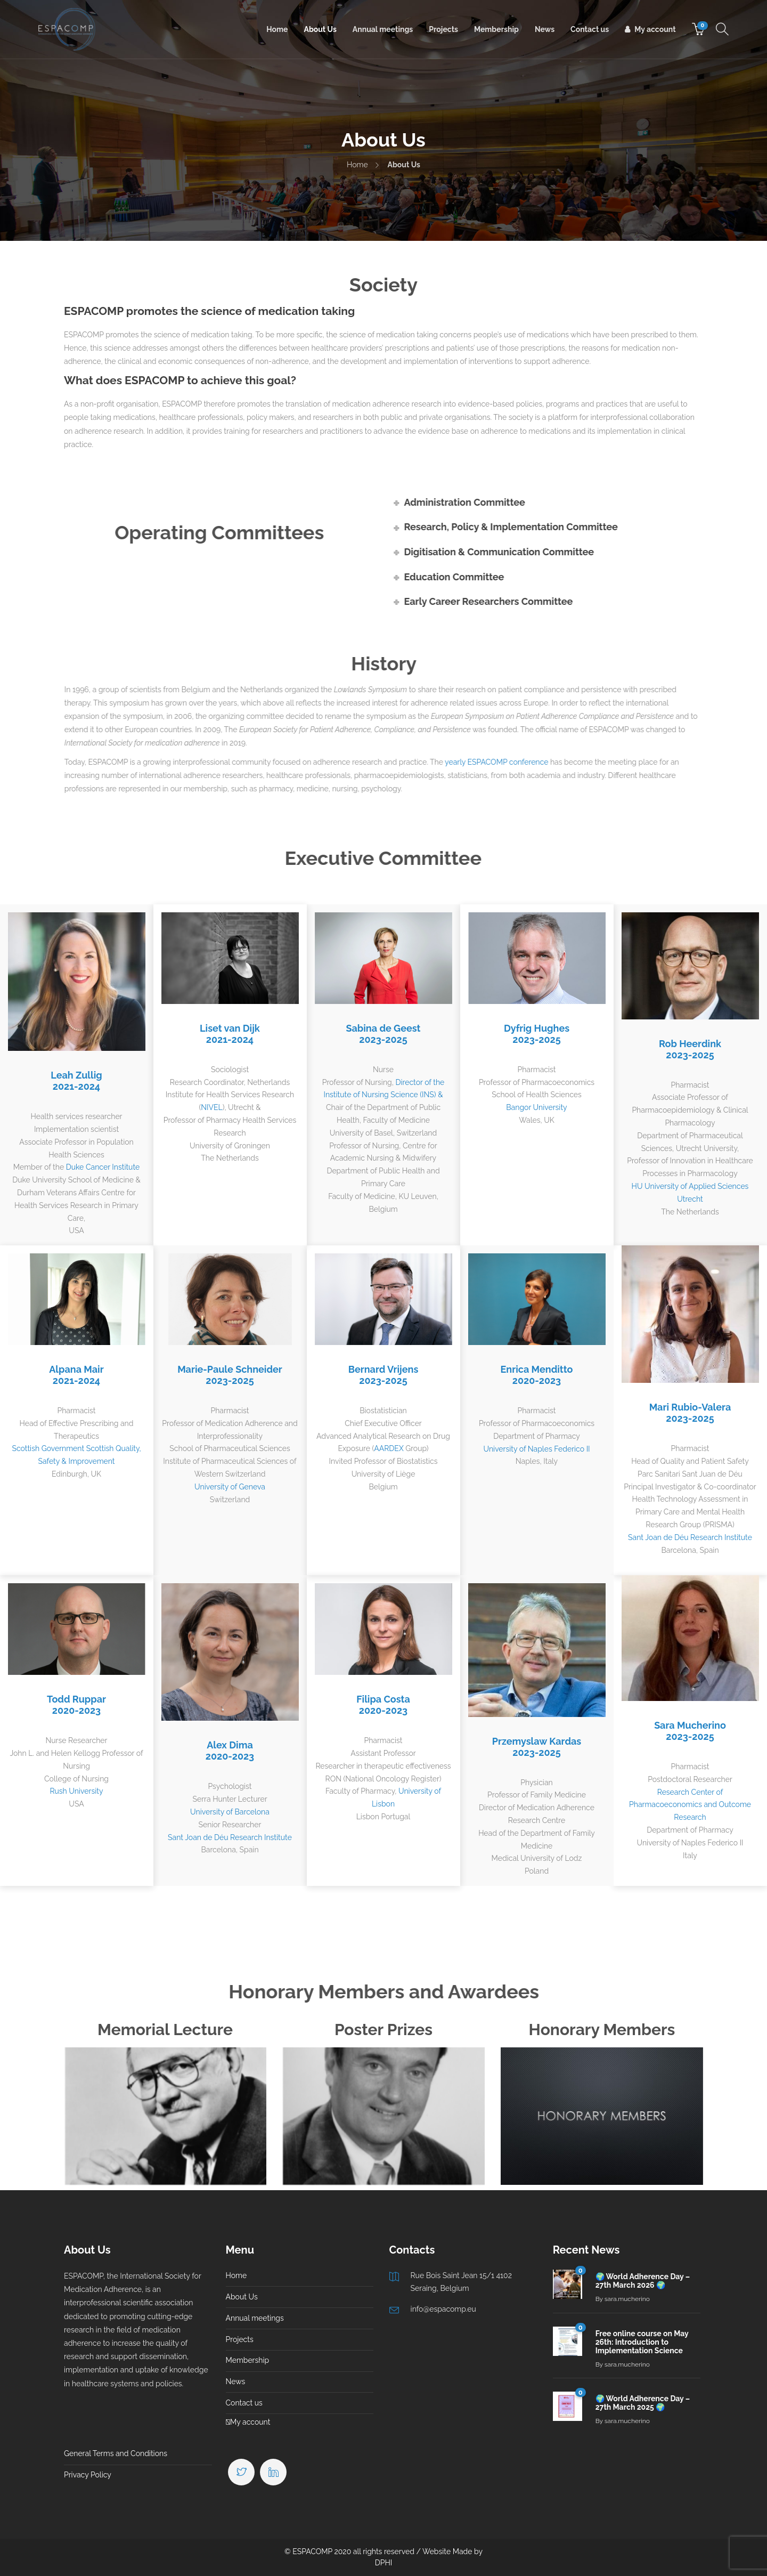 The height and width of the screenshot is (2576, 767). What do you see at coordinates (211, 1107) in the screenshot?
I see `NIVEL` at bounding box center [211, 1107].